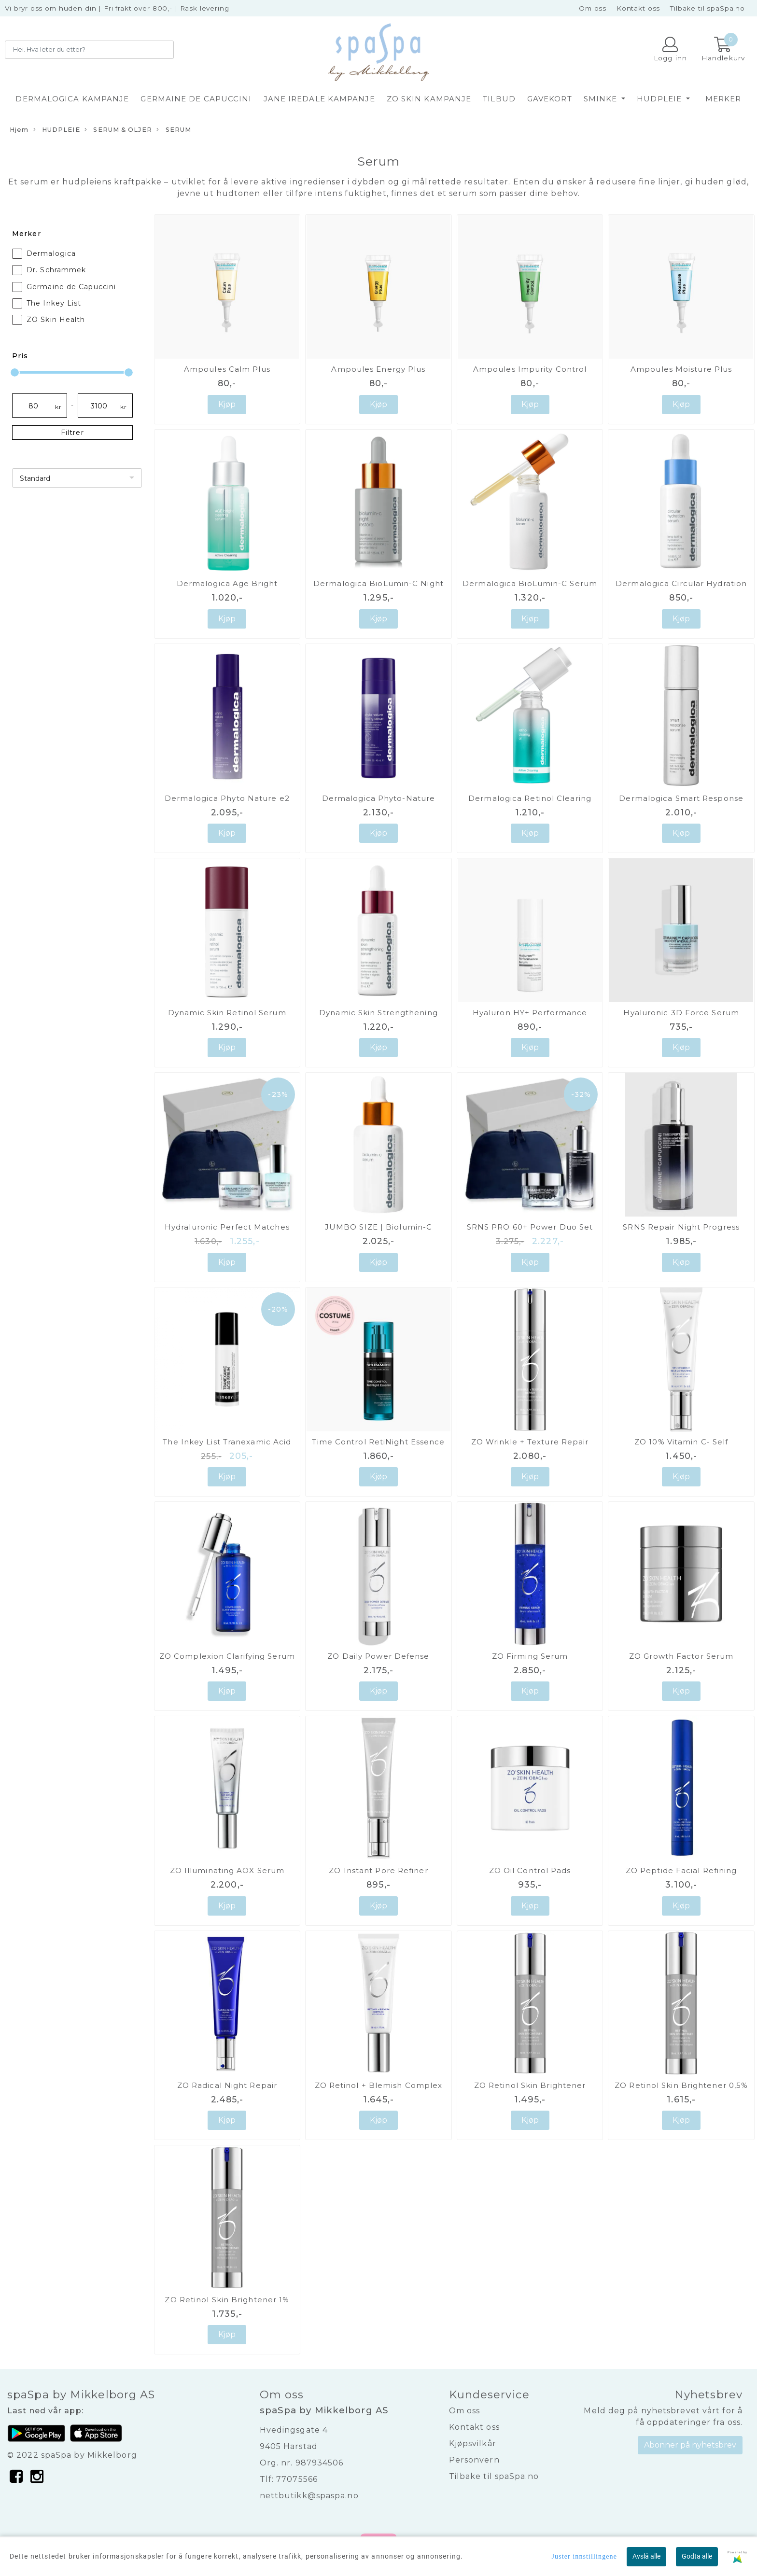 This screenshot has height=2576, width=757. I want to click on Personvern, so click(474, 2459).